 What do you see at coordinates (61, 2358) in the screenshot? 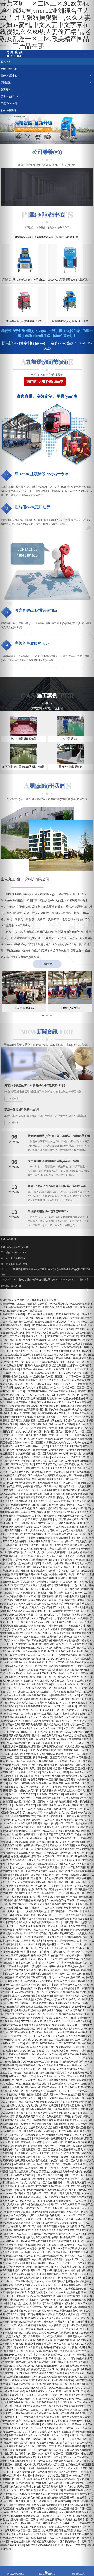
I see `国产亚洲天堂久久一区精品` at bounding box center [61, 2358].